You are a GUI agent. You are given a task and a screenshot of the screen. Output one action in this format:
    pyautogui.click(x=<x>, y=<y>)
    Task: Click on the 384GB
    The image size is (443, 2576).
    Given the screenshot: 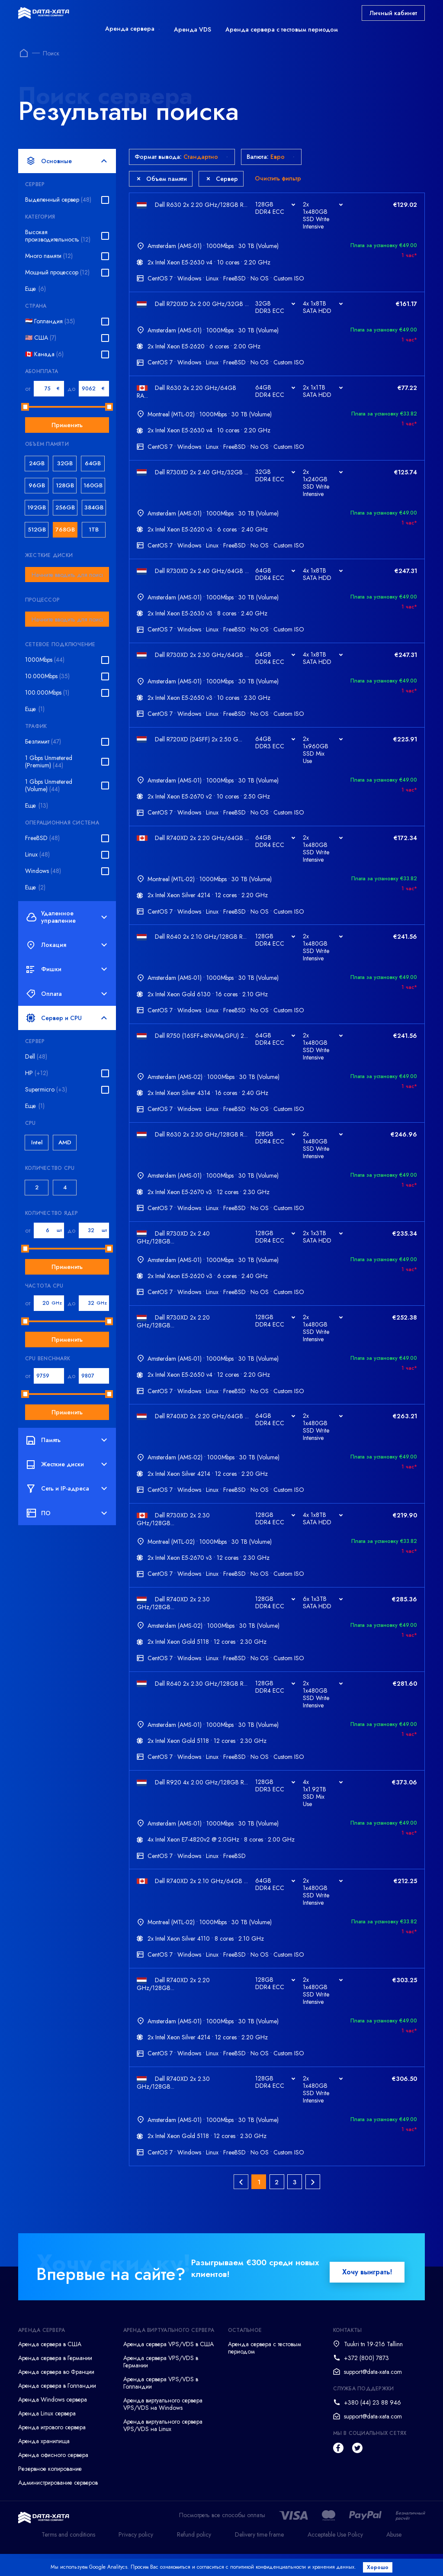 What is the action you would take?
    pyautogui.click(x=93, y=507)
    